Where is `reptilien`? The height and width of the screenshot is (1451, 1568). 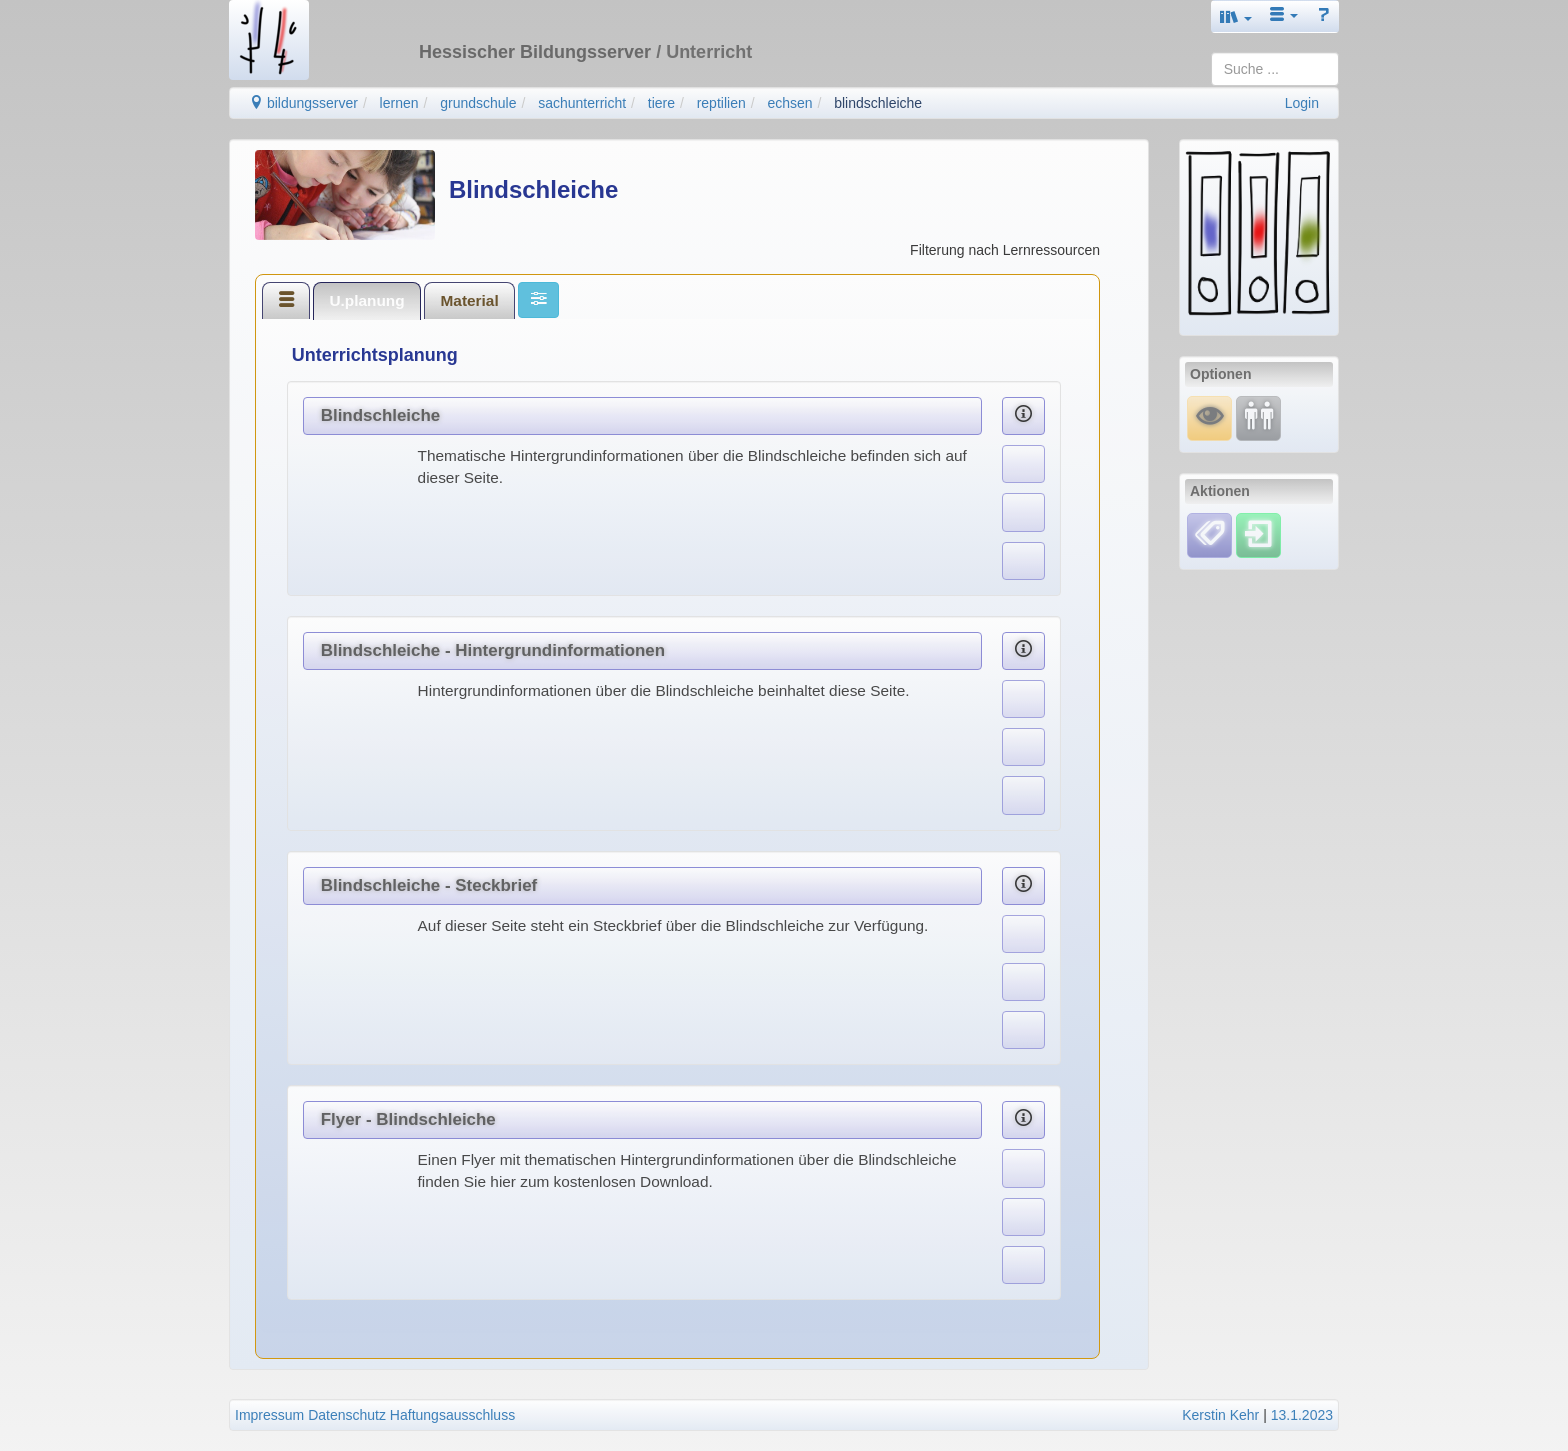
reptilien is located at coordinates (721, 103).